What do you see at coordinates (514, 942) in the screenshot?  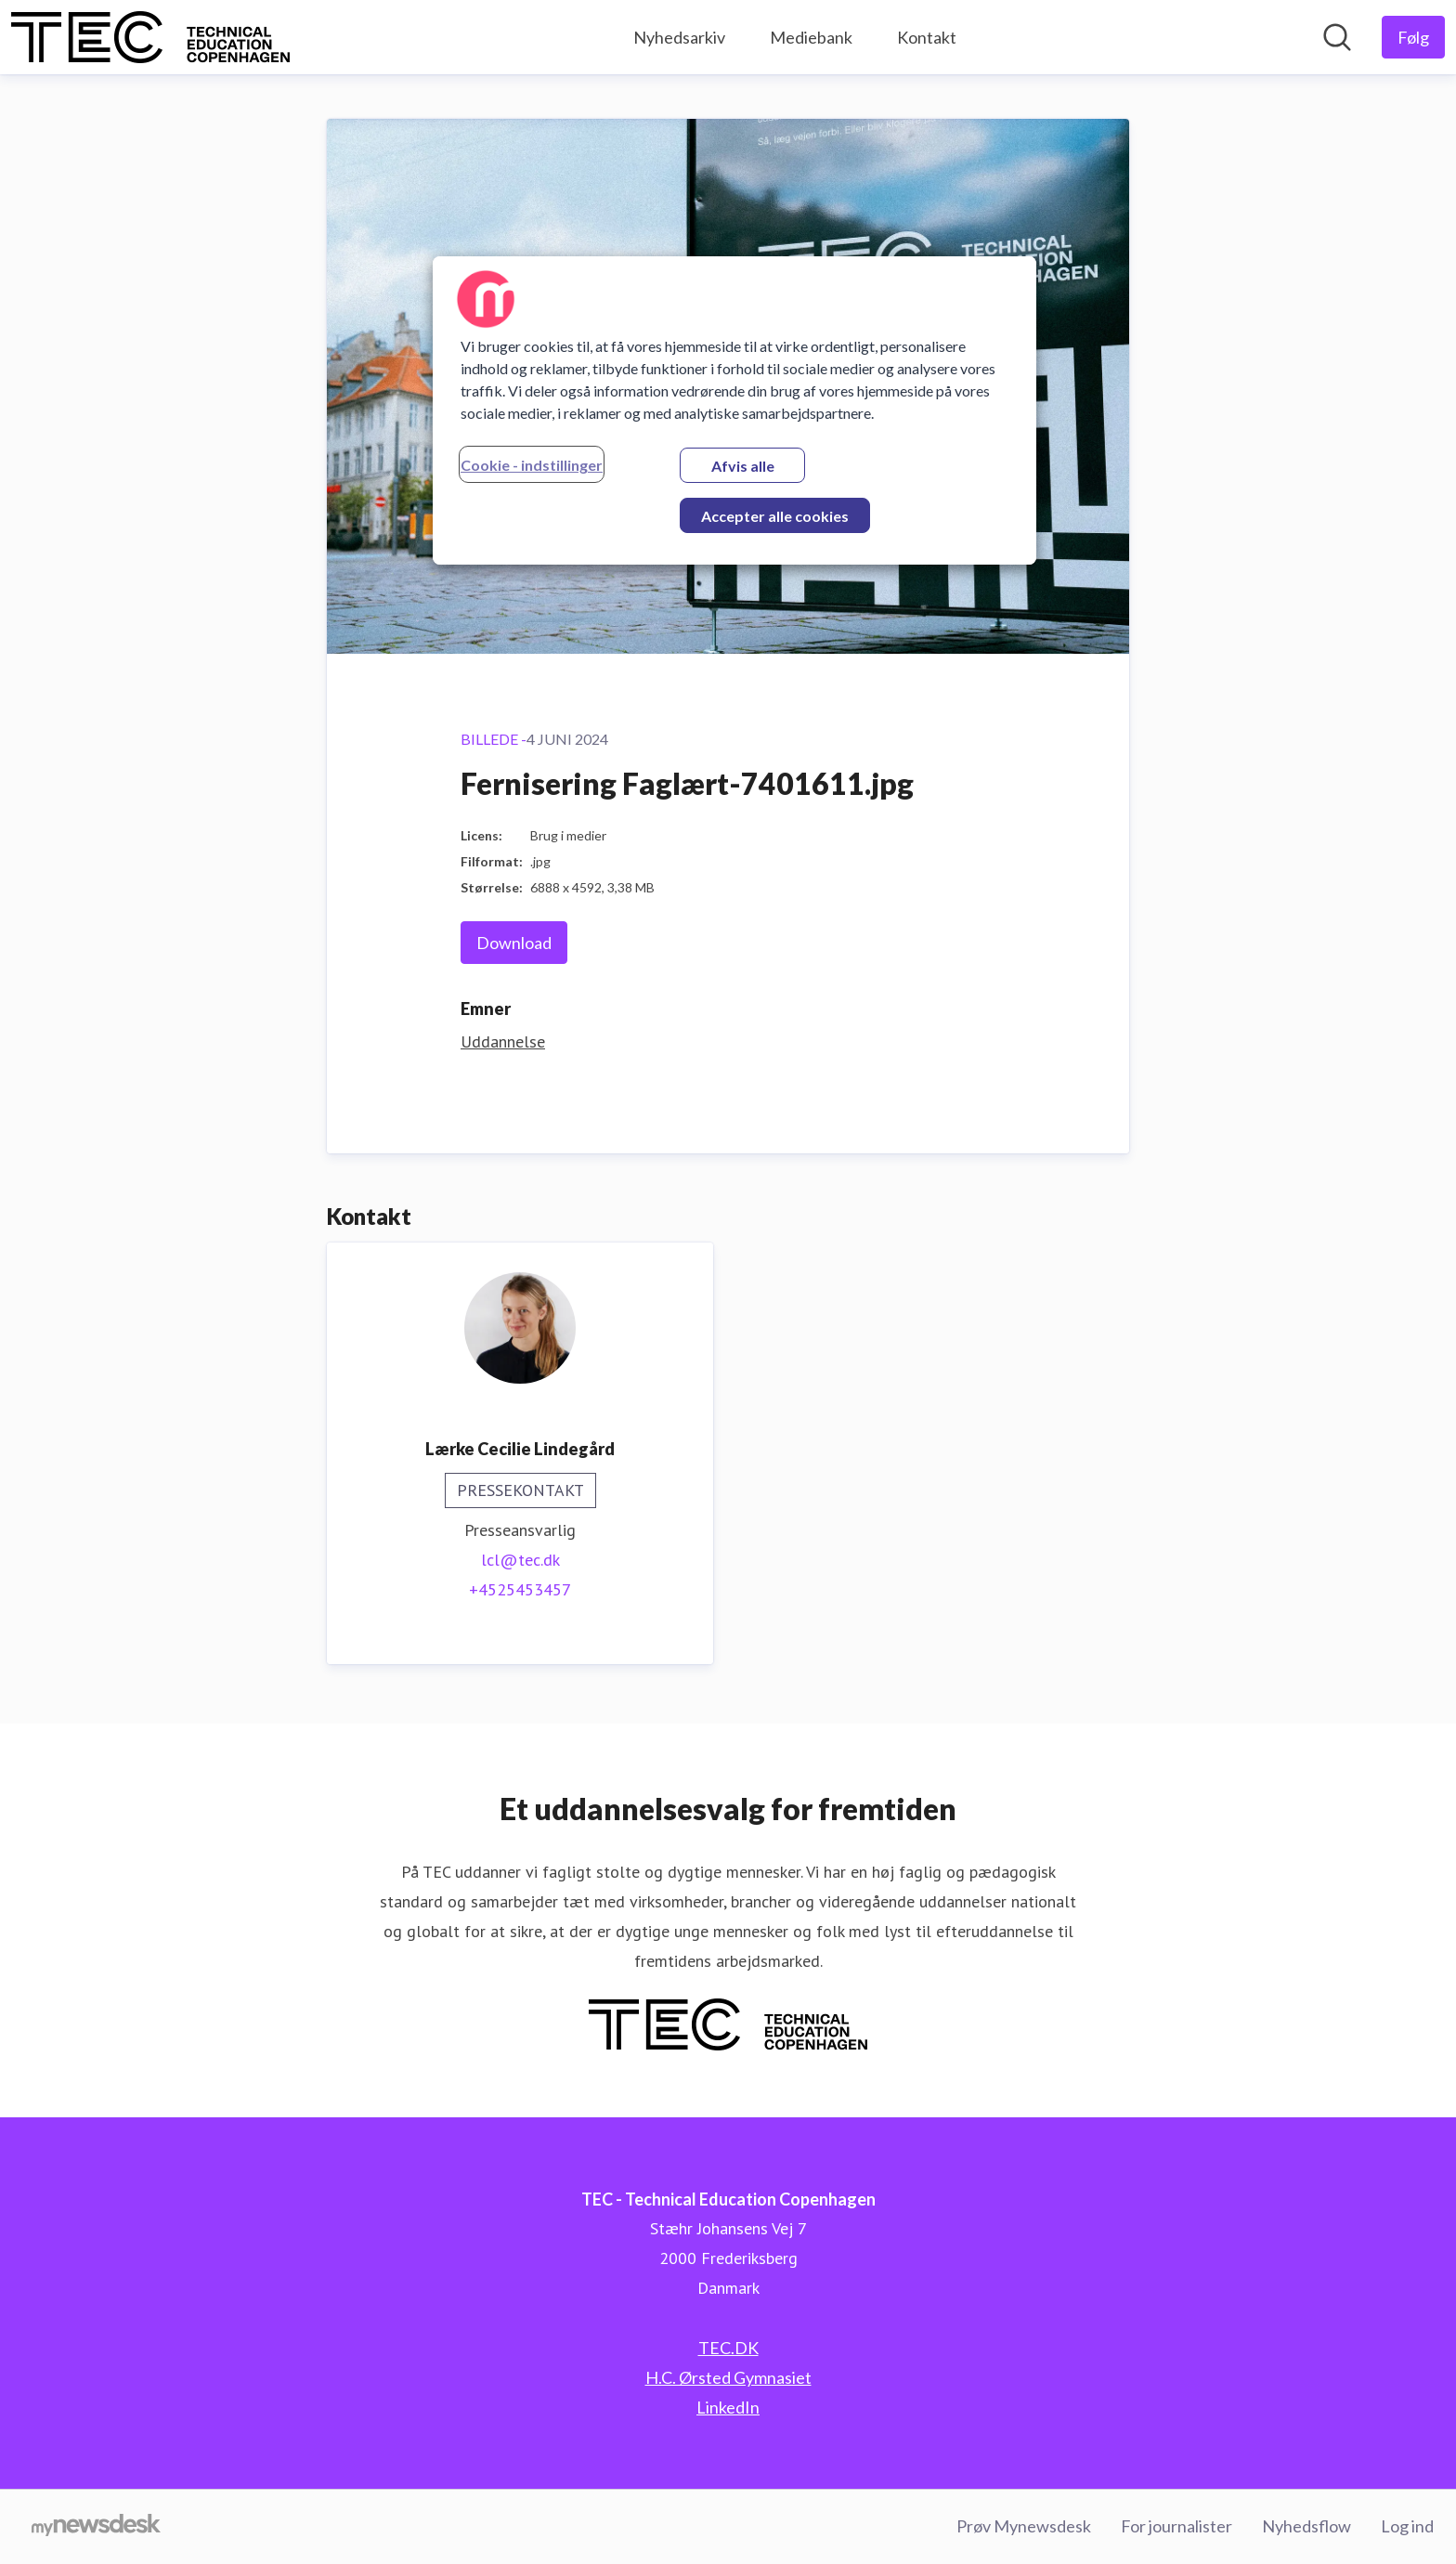 I see `Download` at bounding box center [514, 942].